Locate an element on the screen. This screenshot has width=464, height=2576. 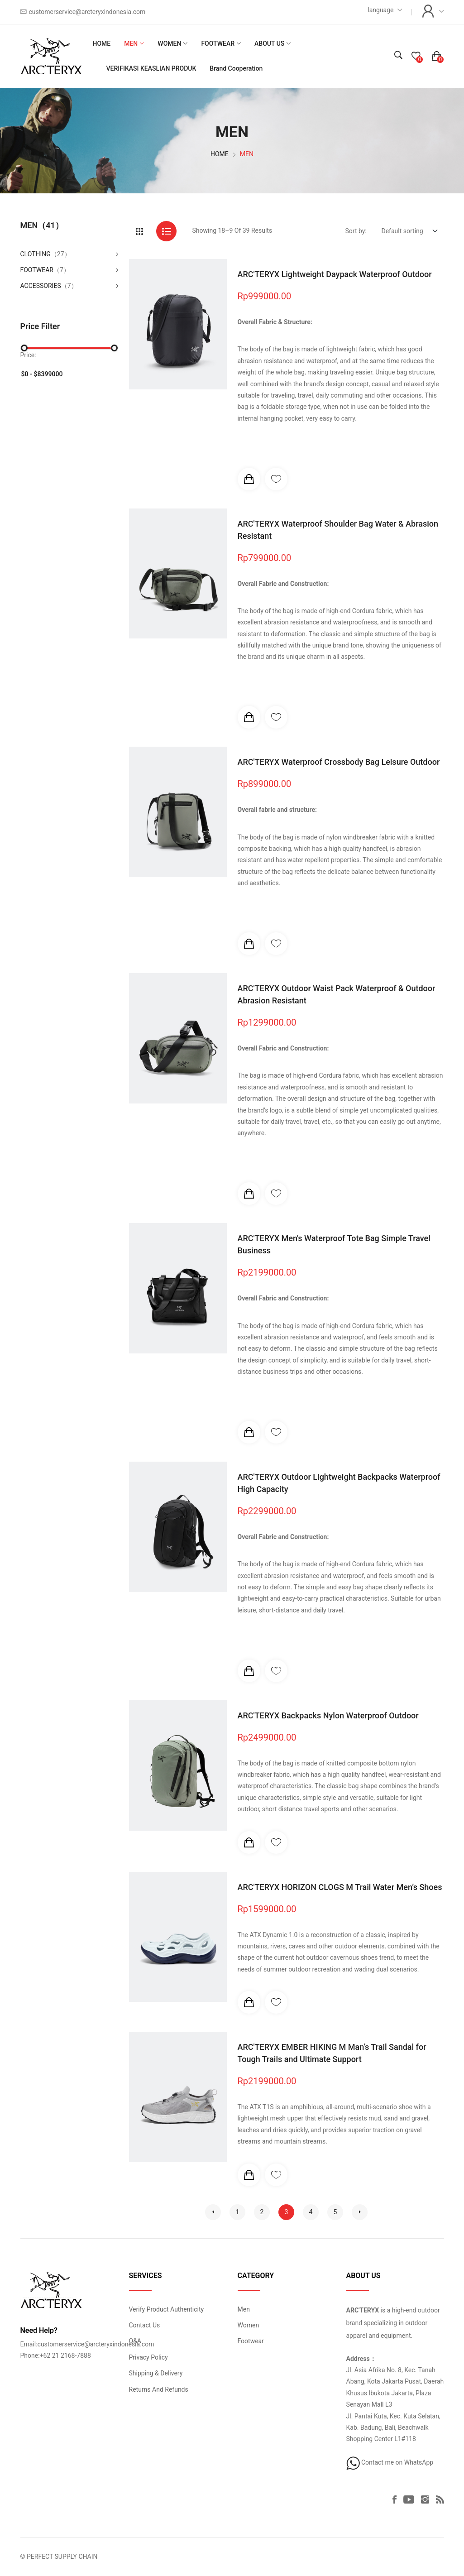
Phone:+62 21 2168-7888 is located at coordinates (55, 2355).